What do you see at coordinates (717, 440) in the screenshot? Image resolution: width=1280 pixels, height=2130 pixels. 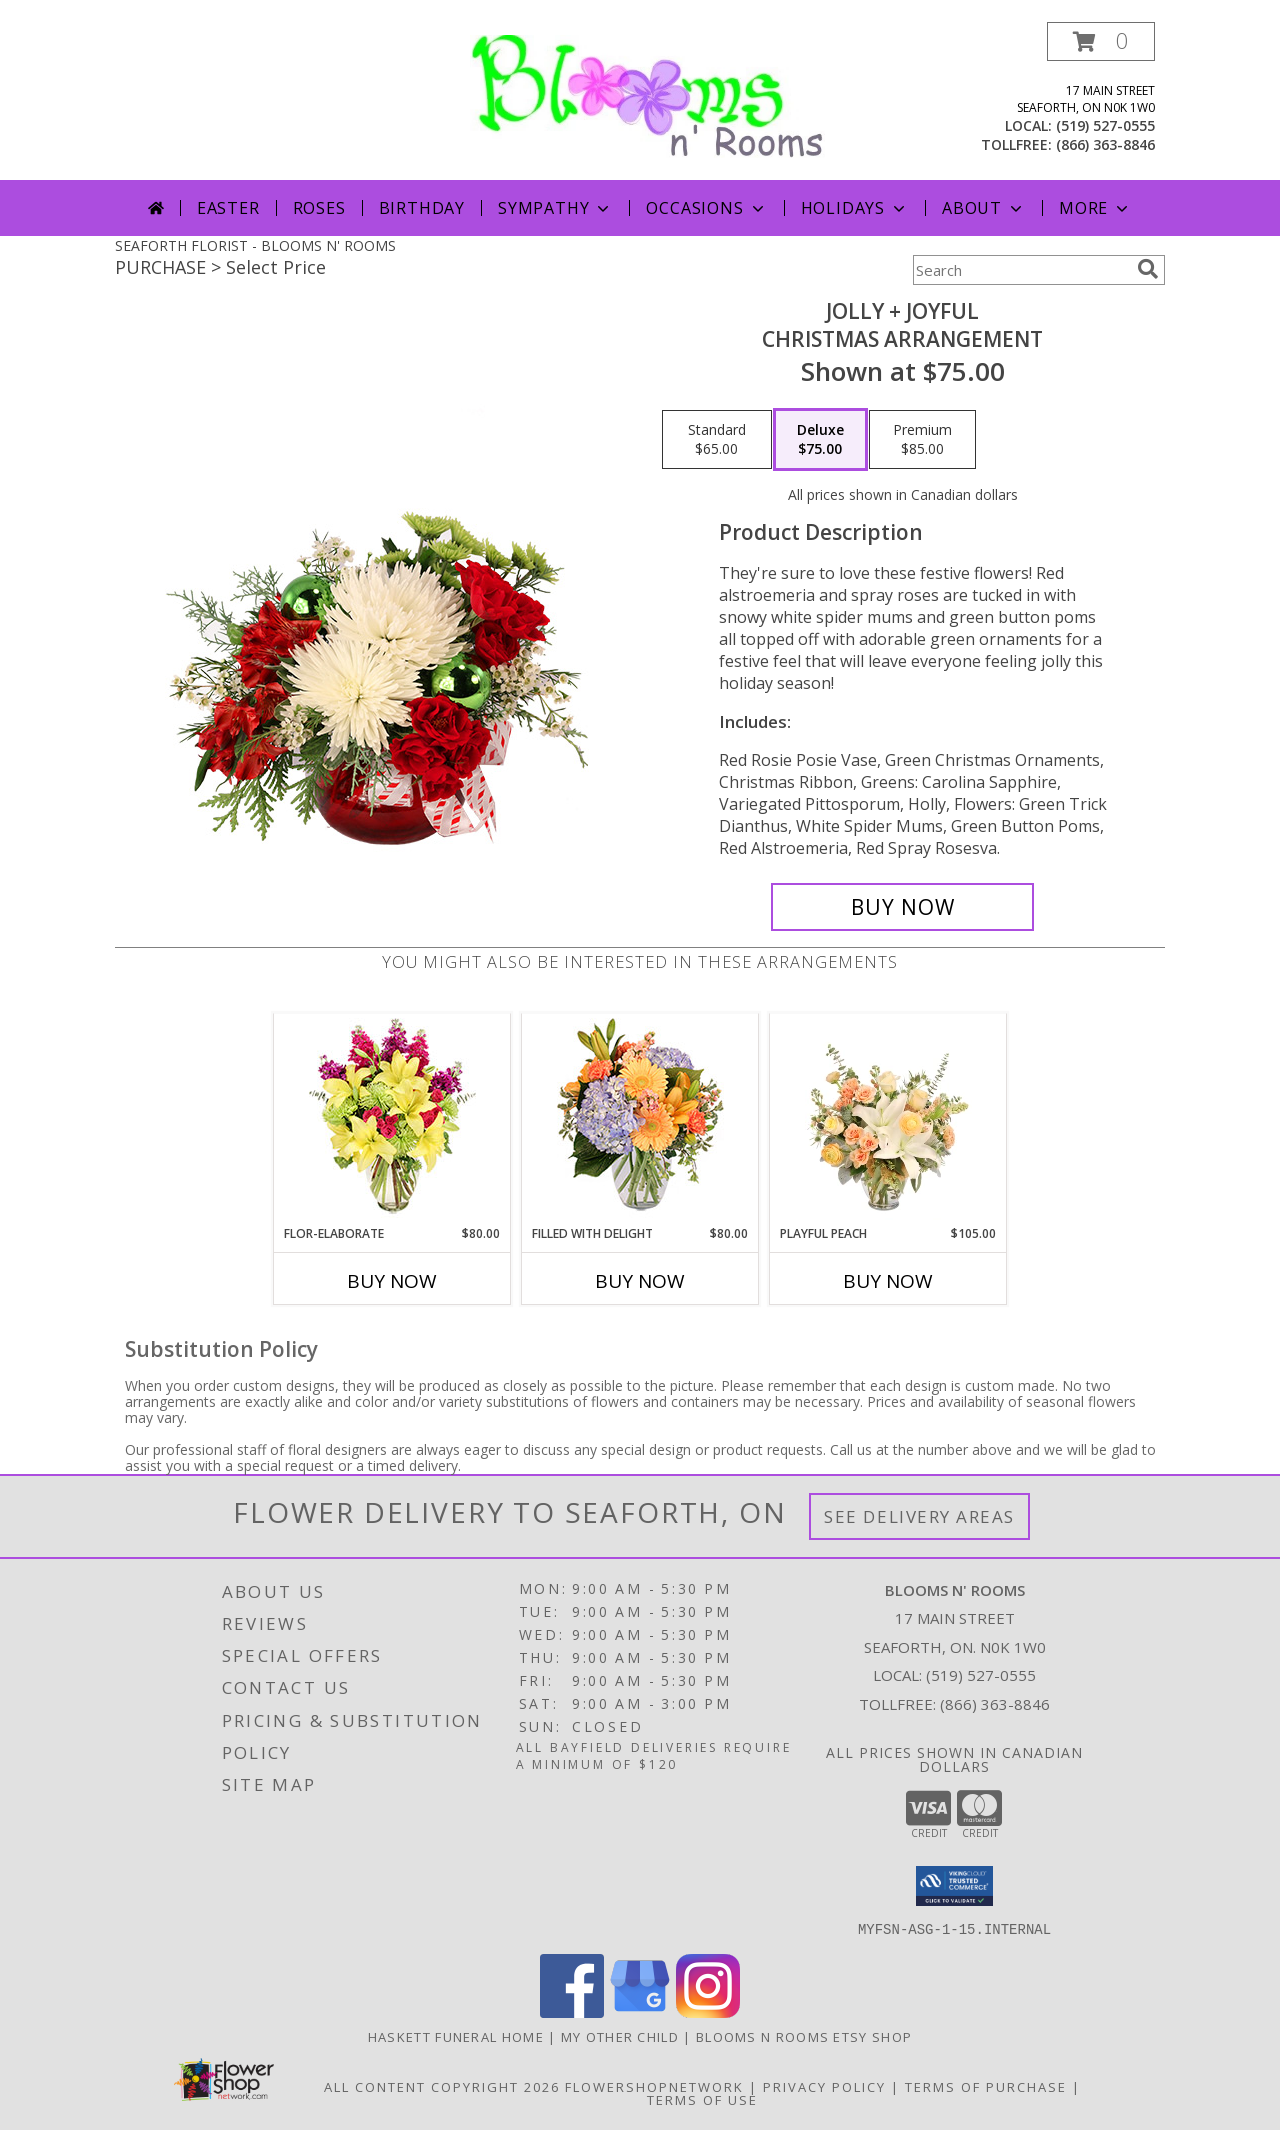 I see `[Select pricing $65.00 for standard Christmas Arrangement]` at bounding box center [717, 440].